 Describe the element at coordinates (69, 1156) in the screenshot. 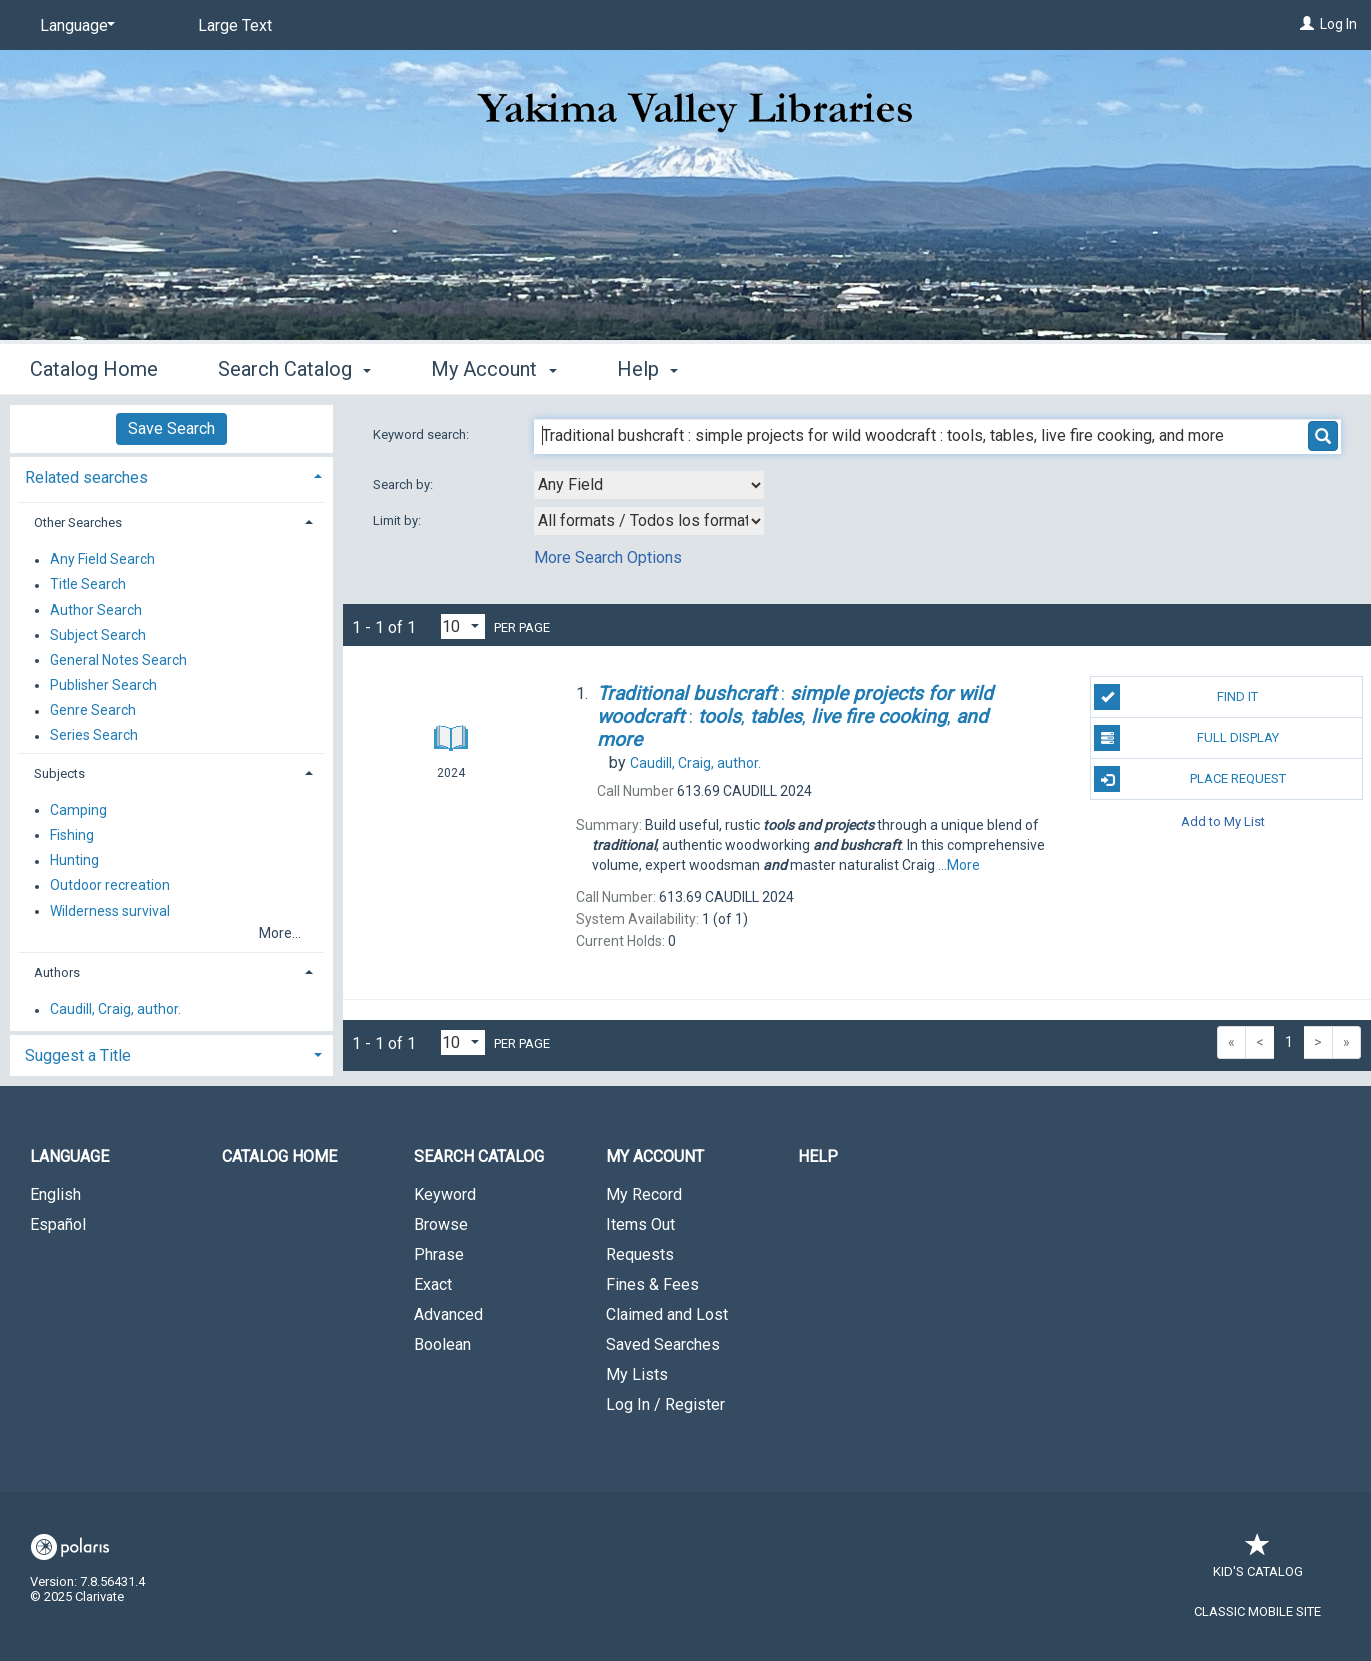

I see `Language [button]` at that location.